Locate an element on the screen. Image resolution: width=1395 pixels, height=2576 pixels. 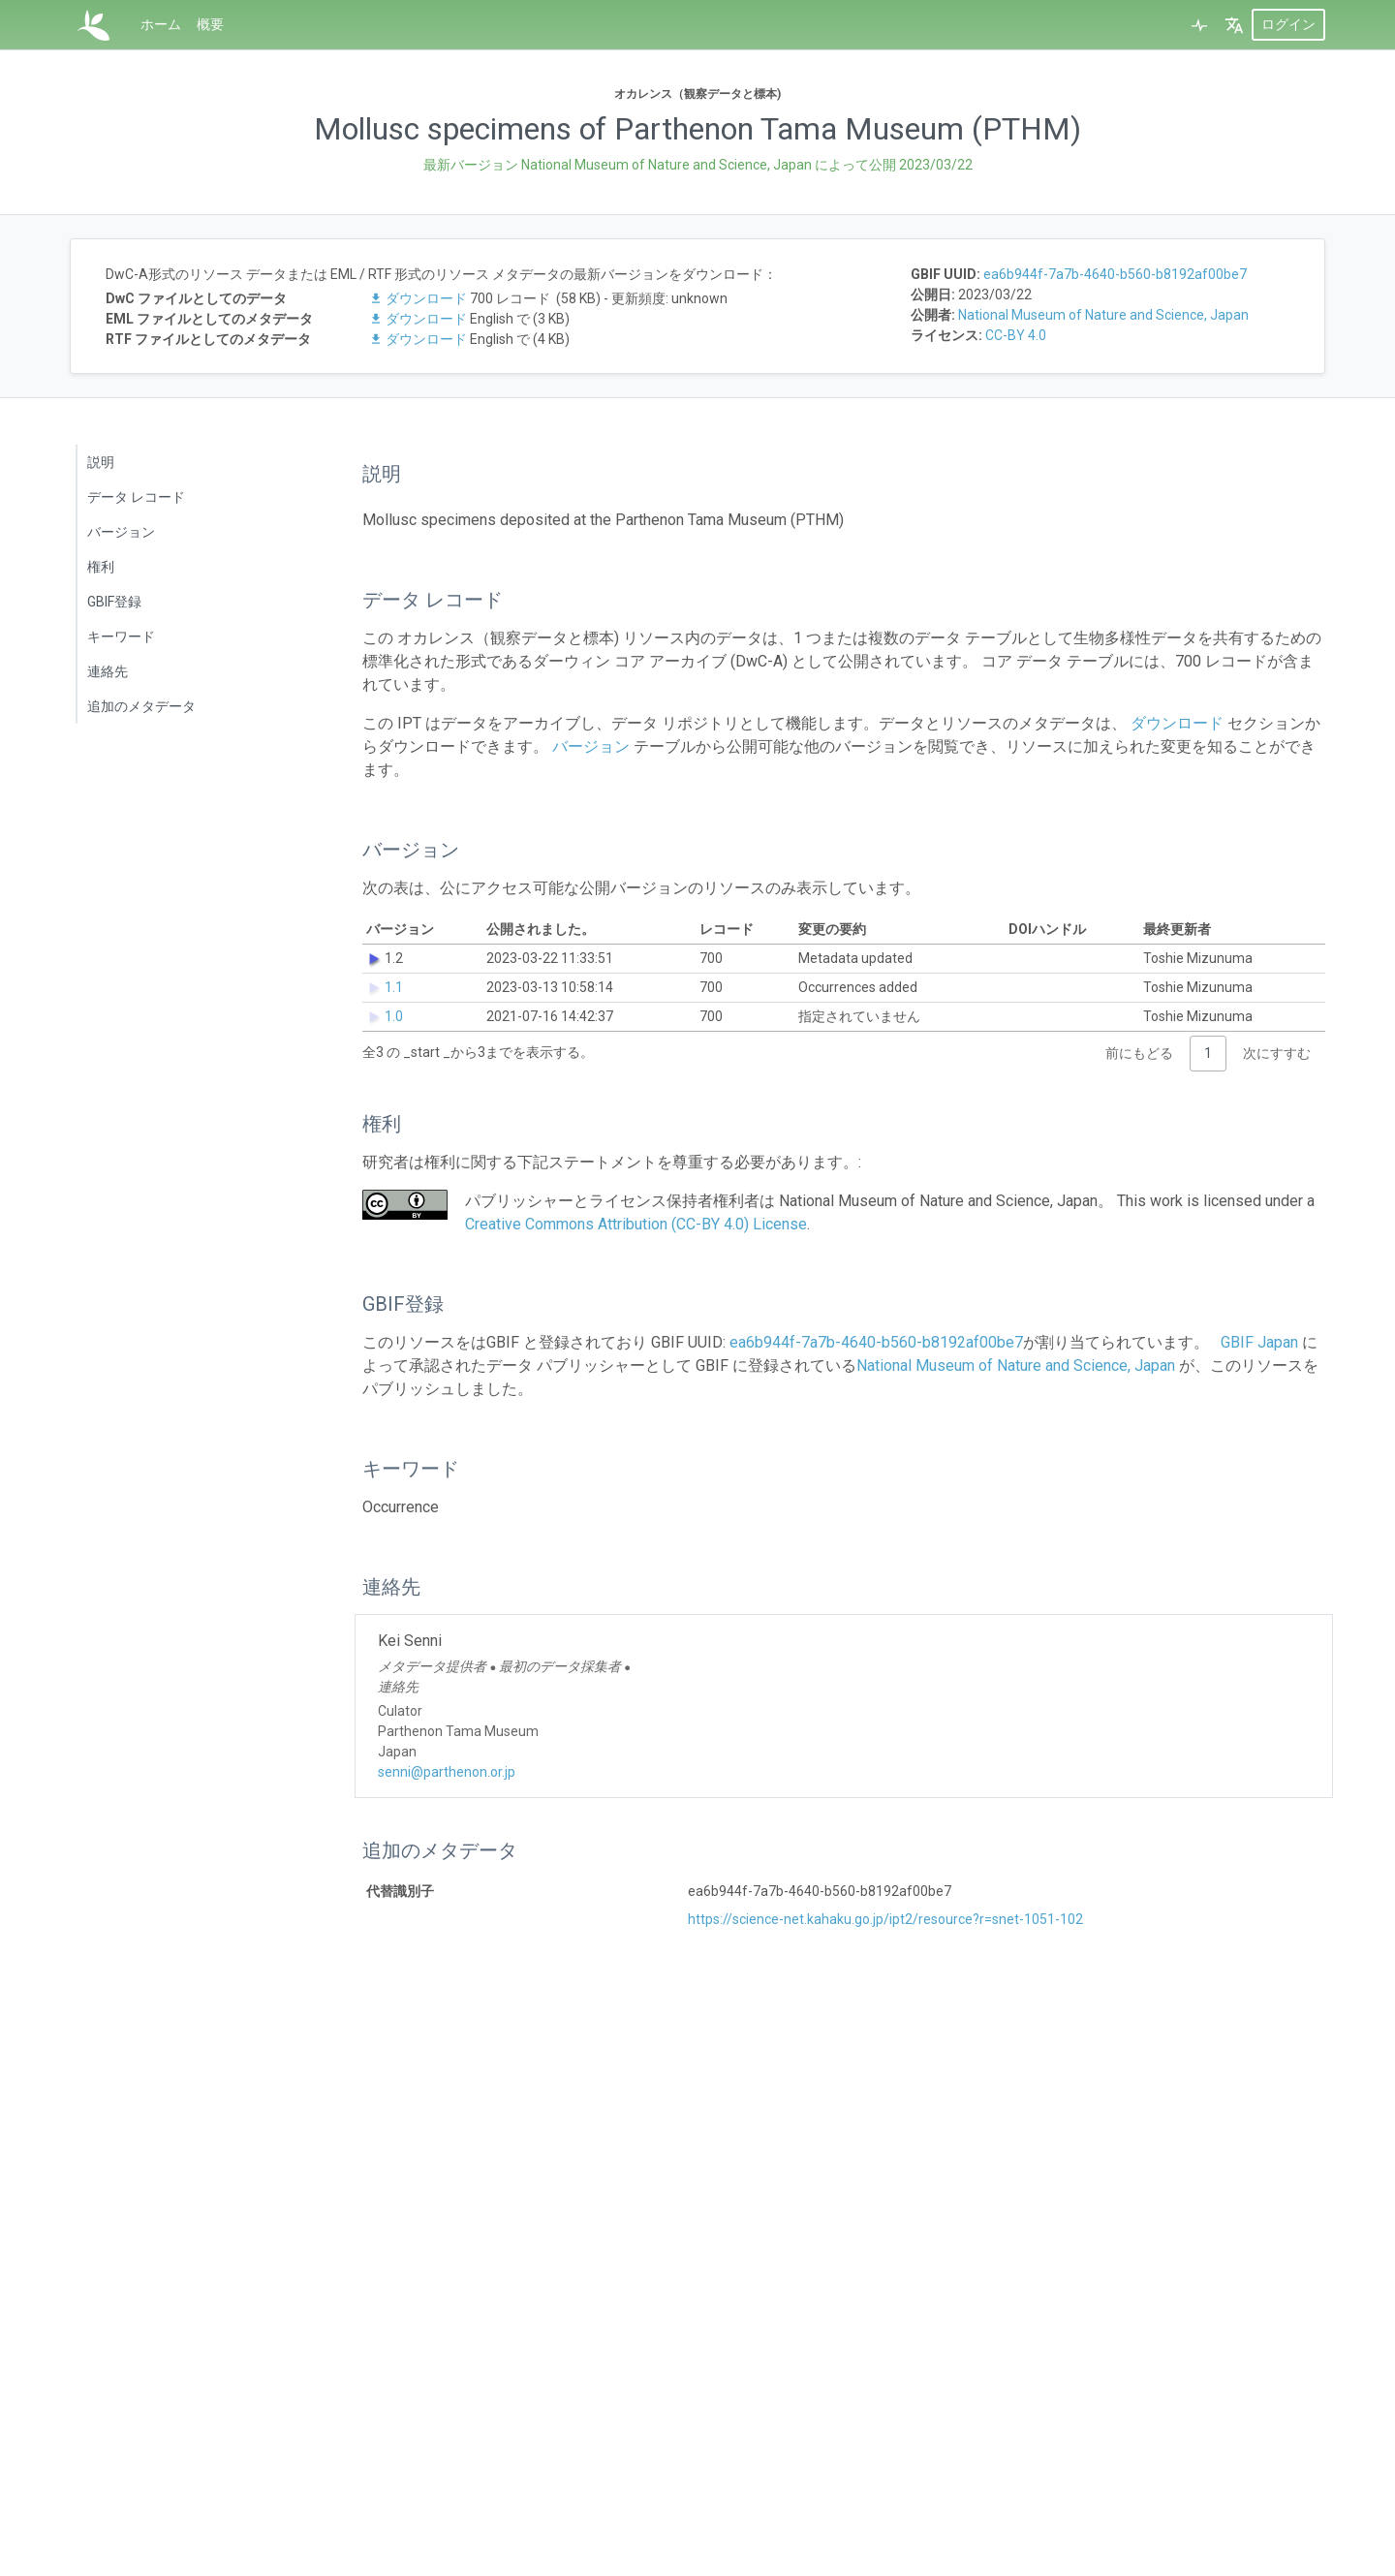
ログイン is located at coordinates (1288, 24).